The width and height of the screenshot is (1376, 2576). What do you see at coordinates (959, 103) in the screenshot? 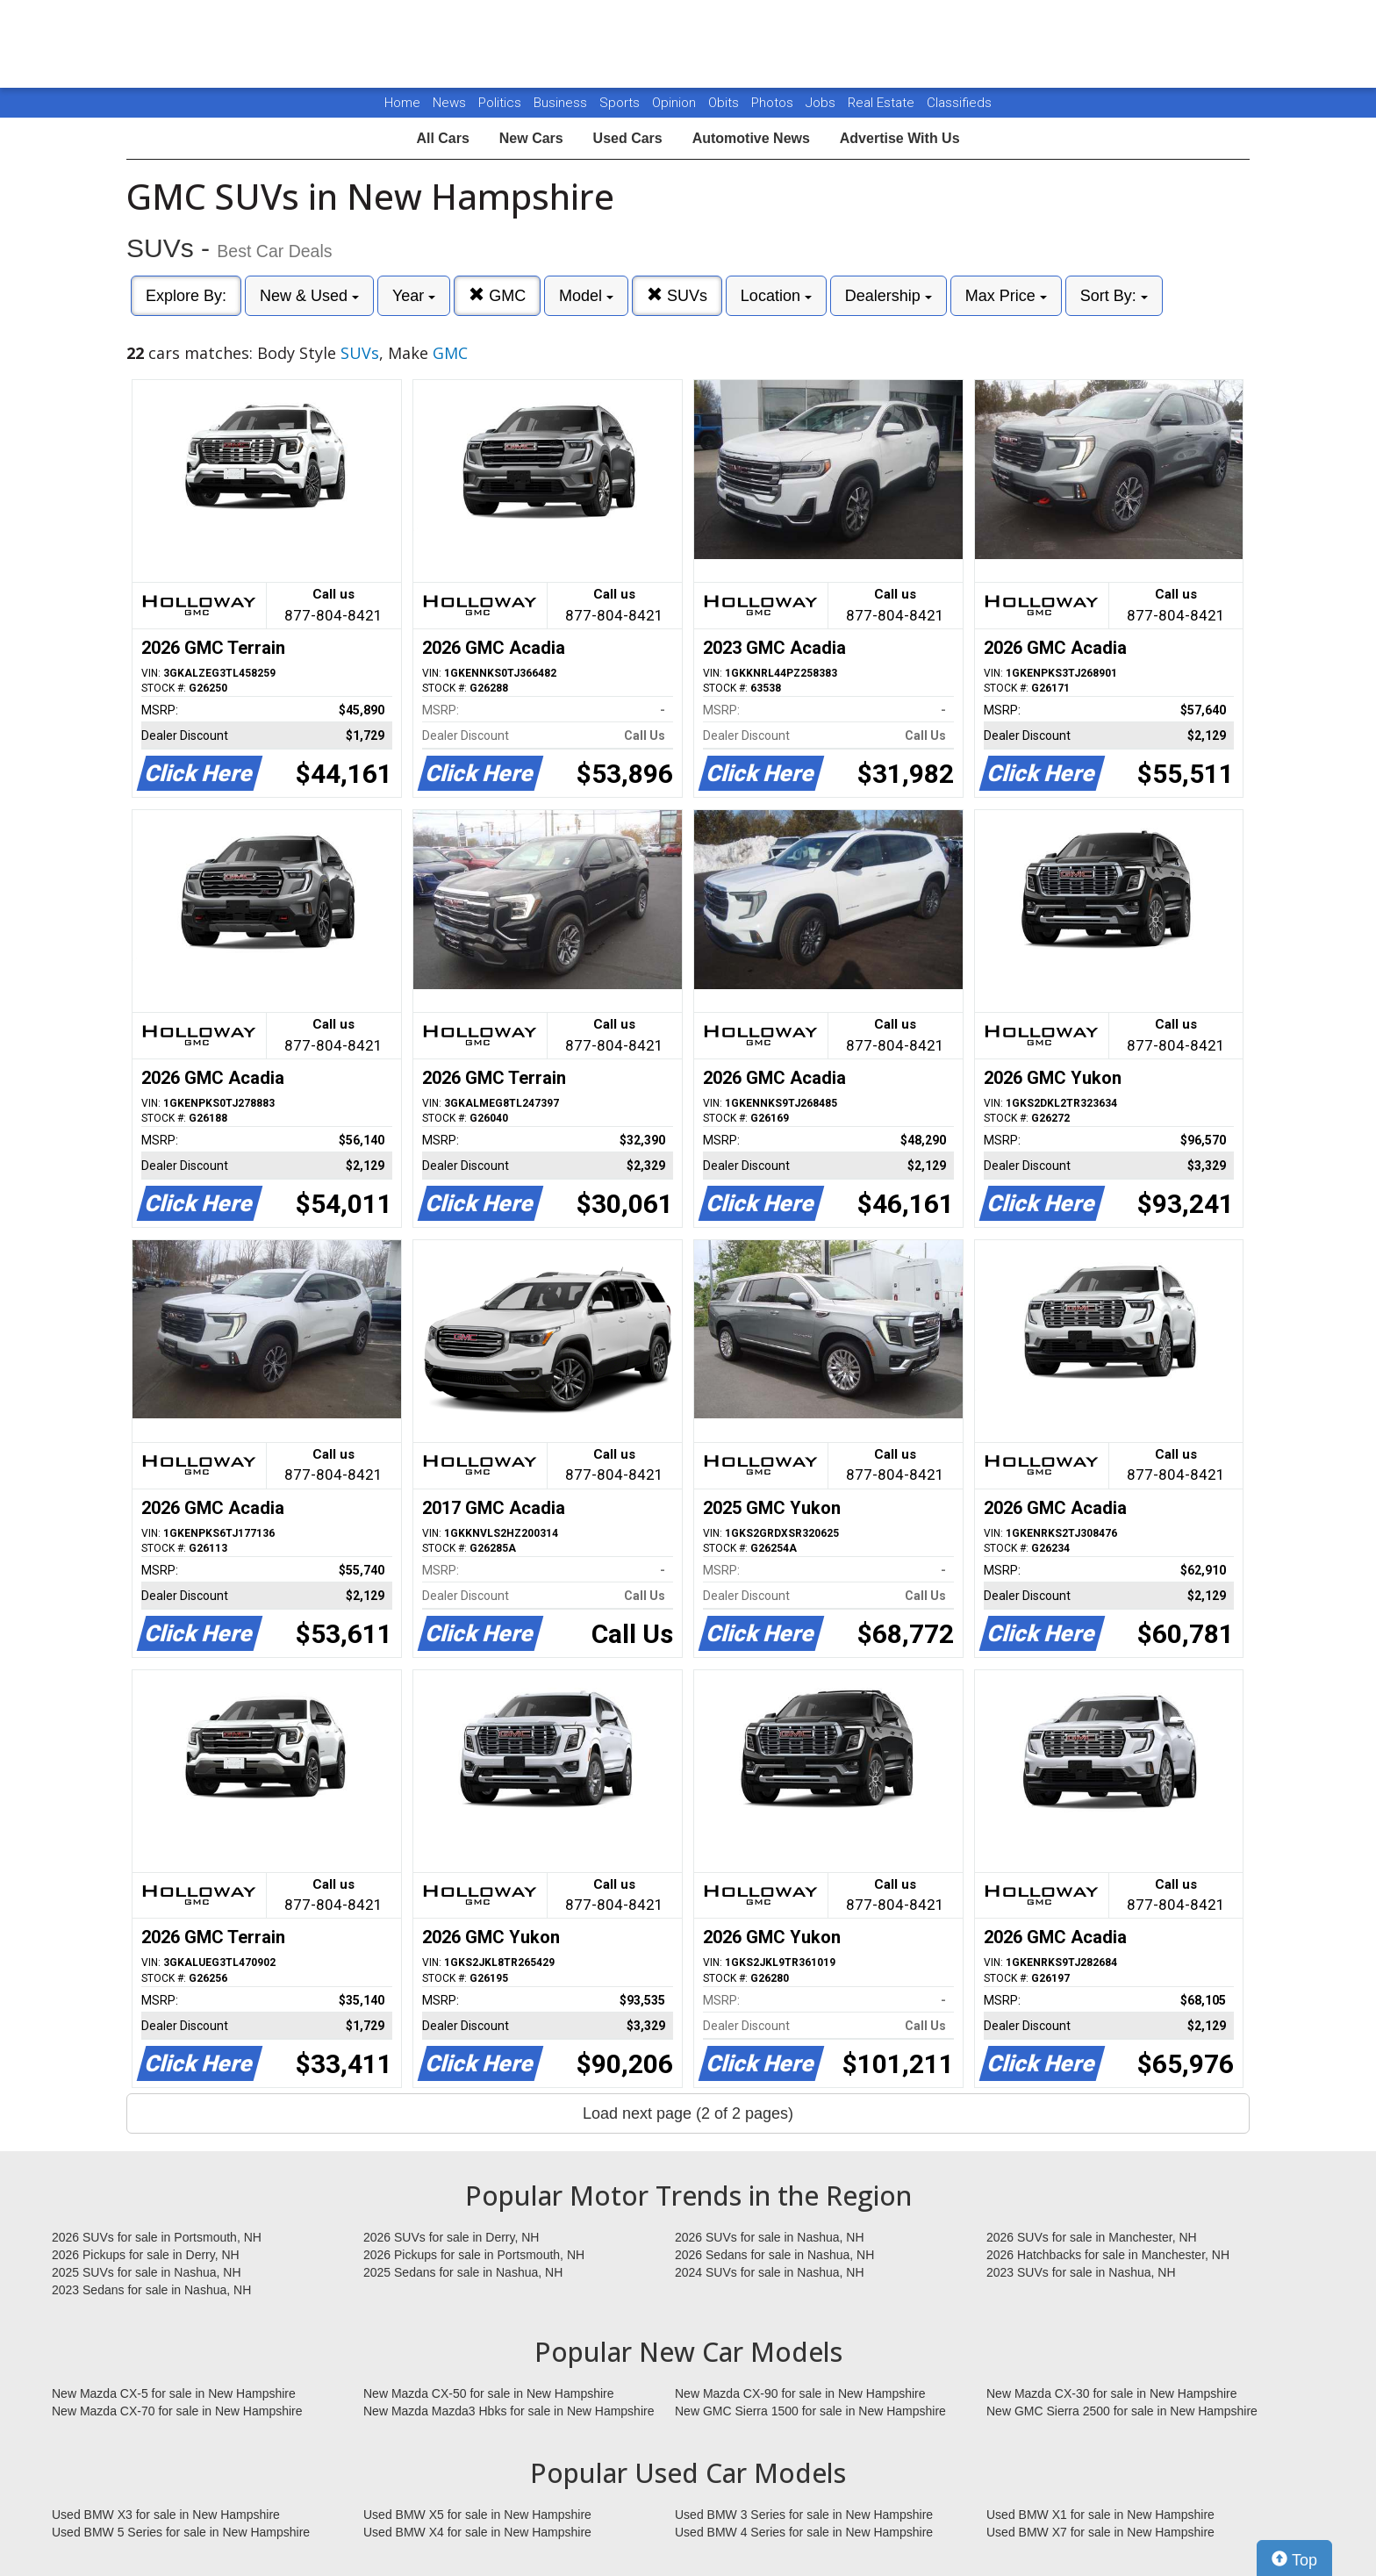
I see `Classifieds` at bounding box center [959, 103].